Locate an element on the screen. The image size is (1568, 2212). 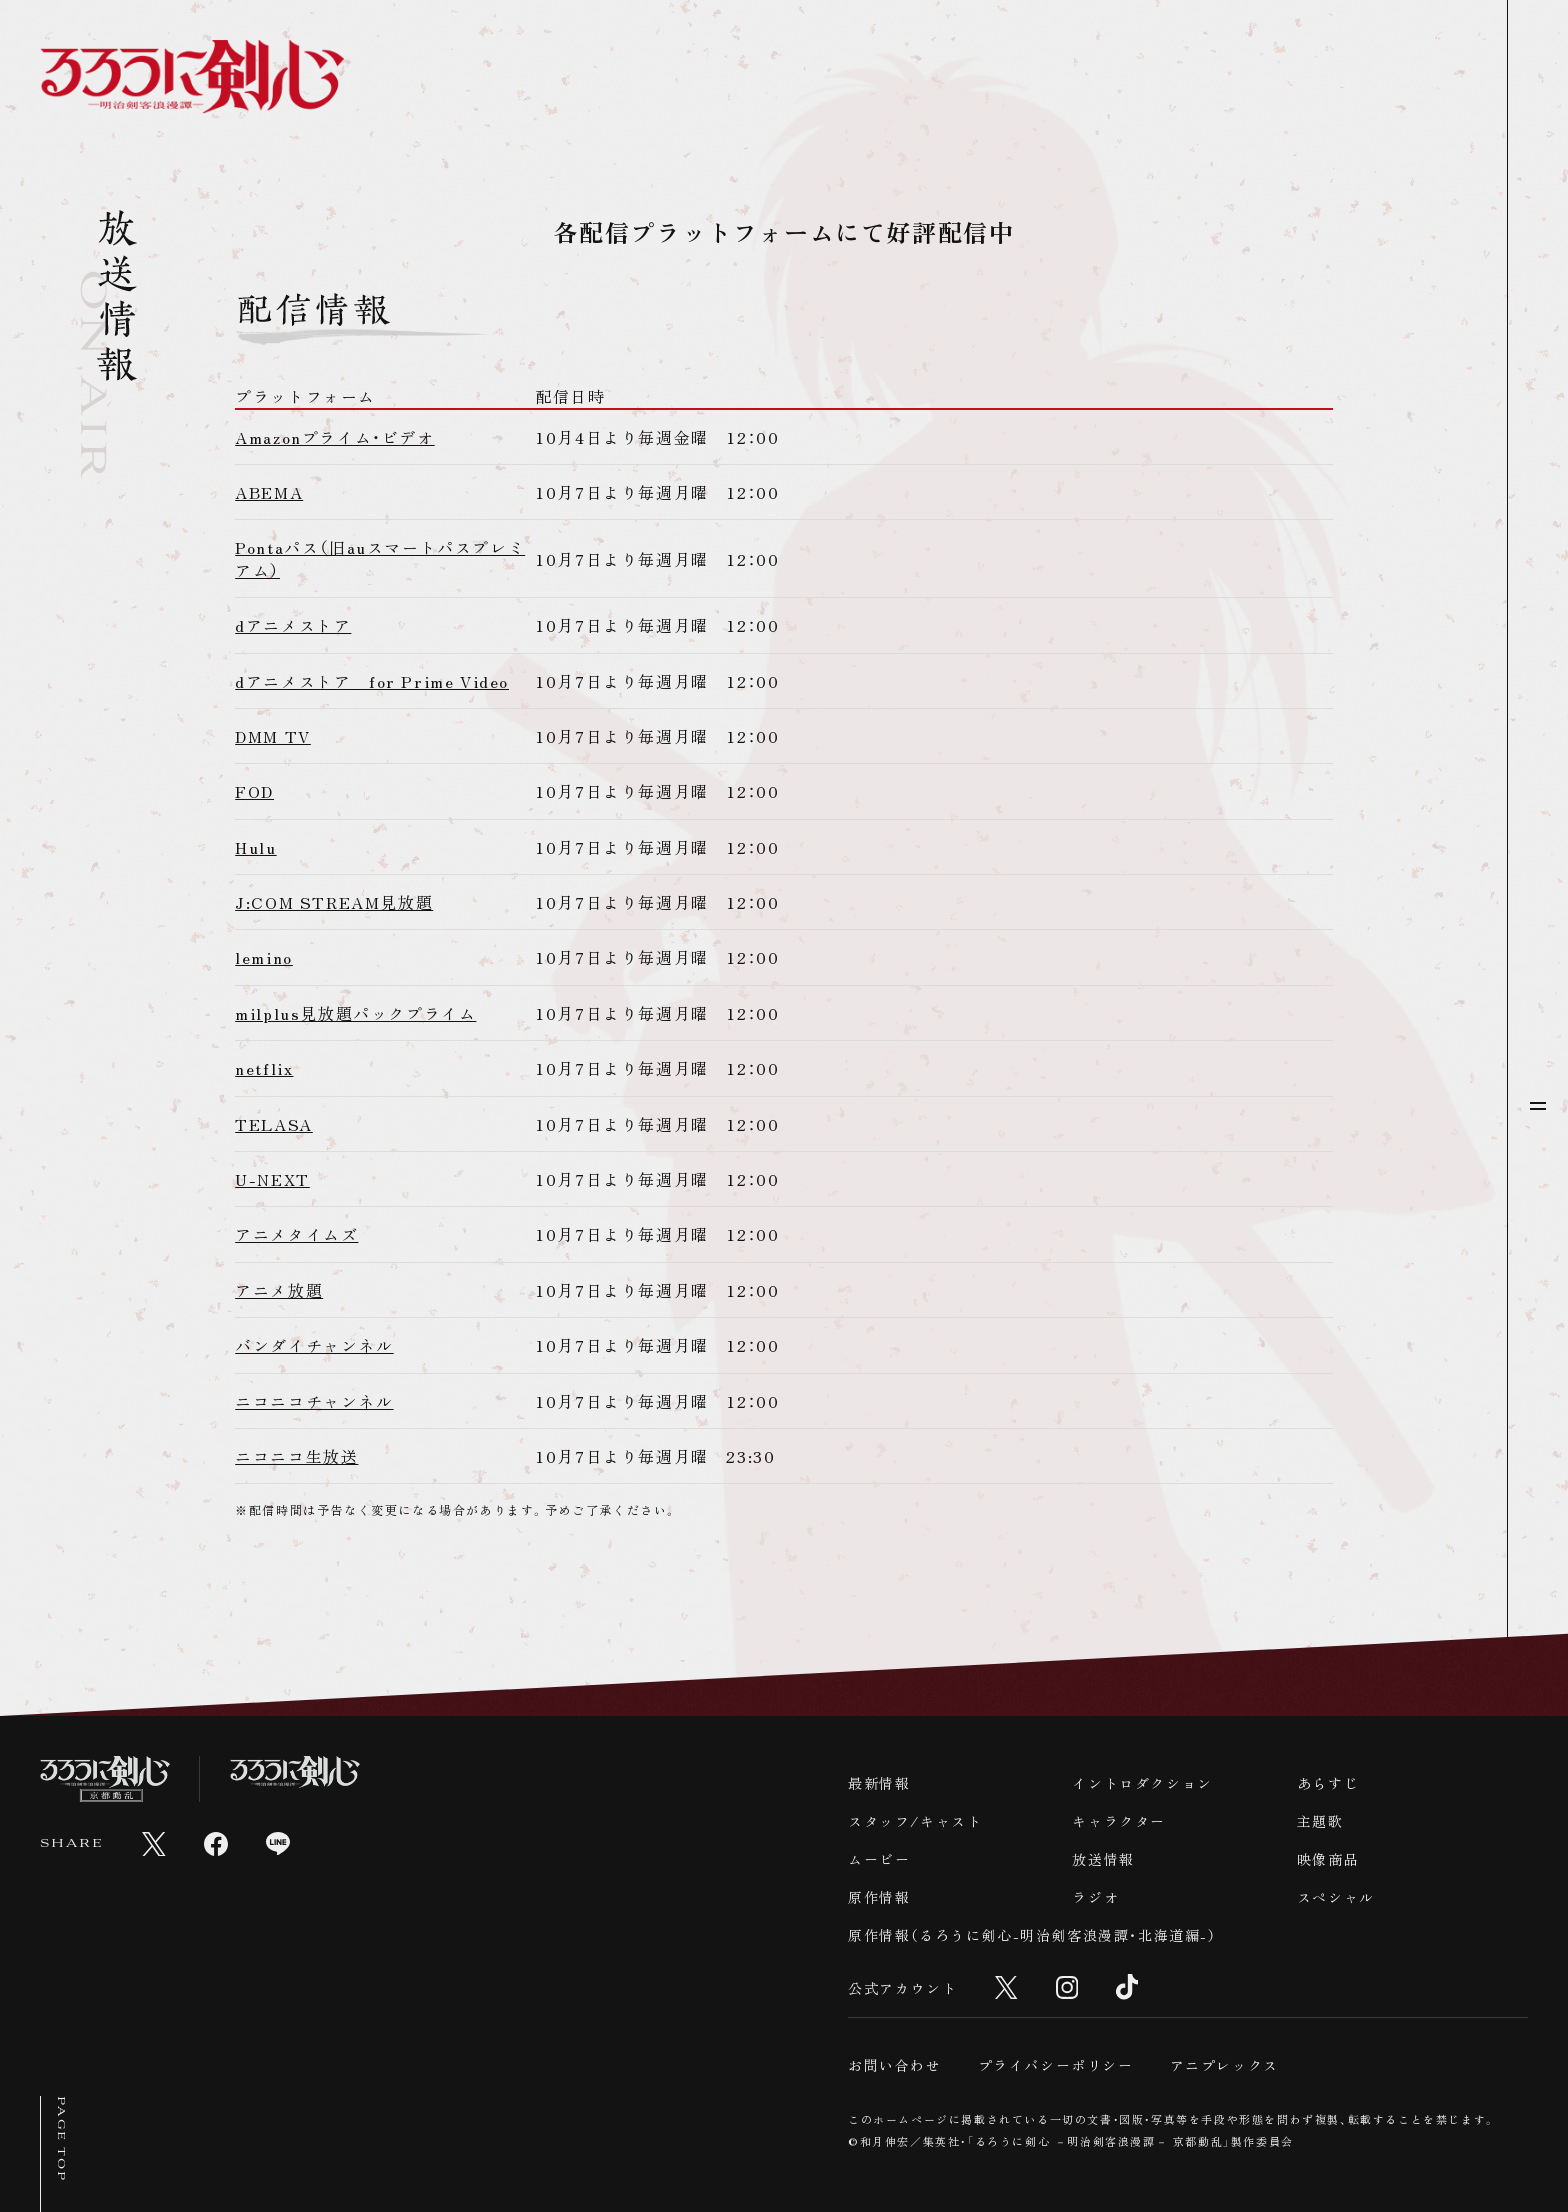
主題歌 is located at coordinates (1320, 1821).